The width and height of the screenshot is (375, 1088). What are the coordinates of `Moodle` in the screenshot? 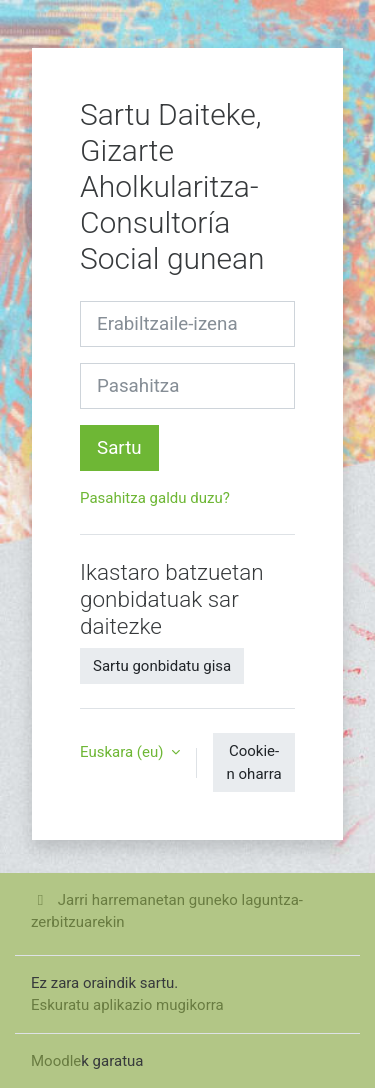 It's located at (56, 1061).